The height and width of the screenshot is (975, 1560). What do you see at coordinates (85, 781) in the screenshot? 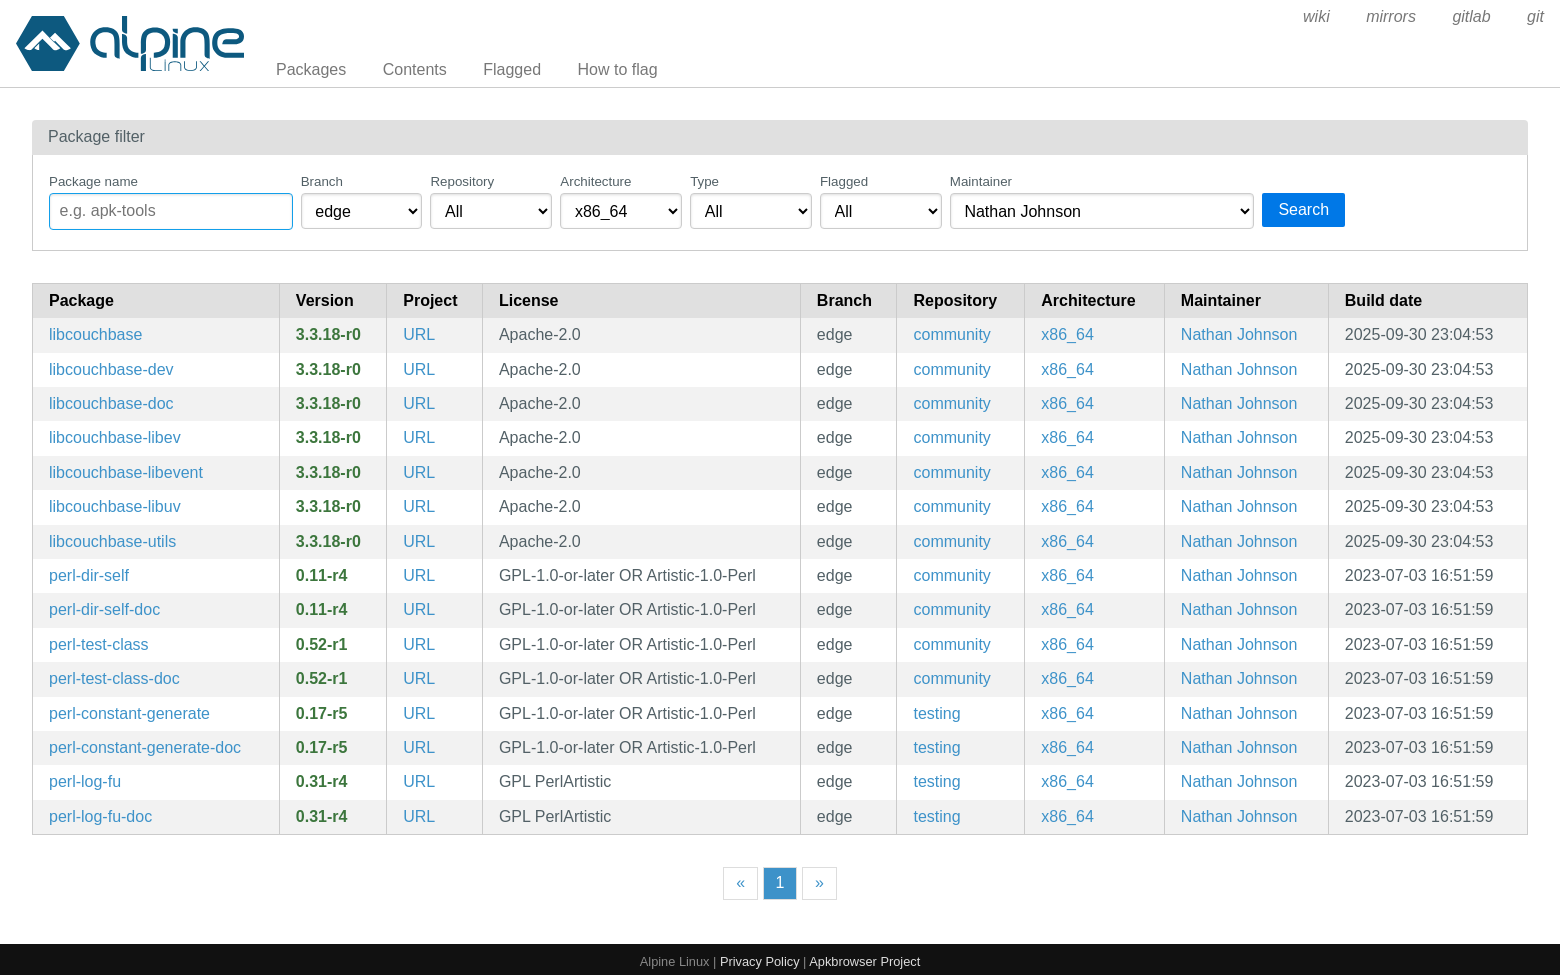
I see `perl-log-fu [Simplified and developer-friendly screen logging]` at bounding box center [85, 781].